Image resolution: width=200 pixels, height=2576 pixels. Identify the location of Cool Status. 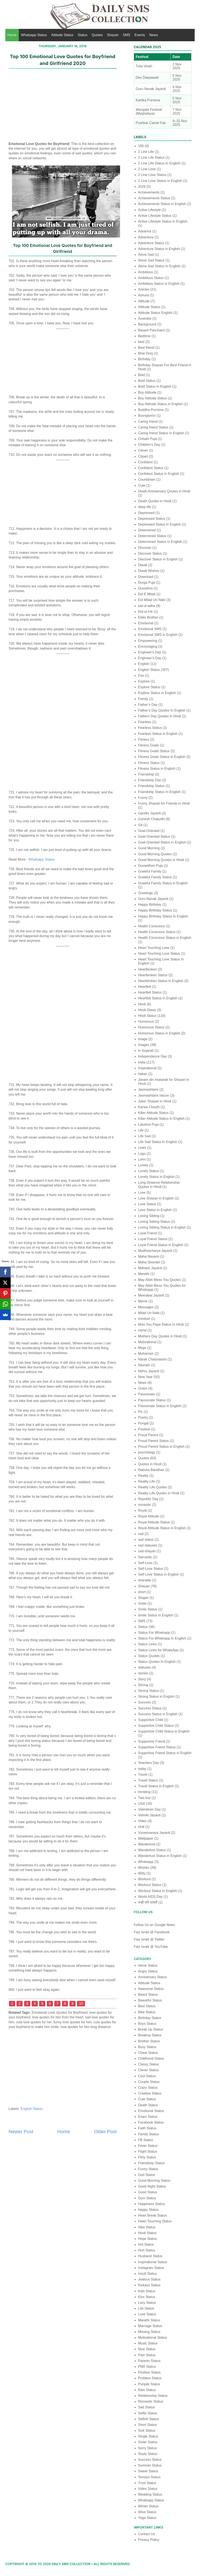
(147, 2076).